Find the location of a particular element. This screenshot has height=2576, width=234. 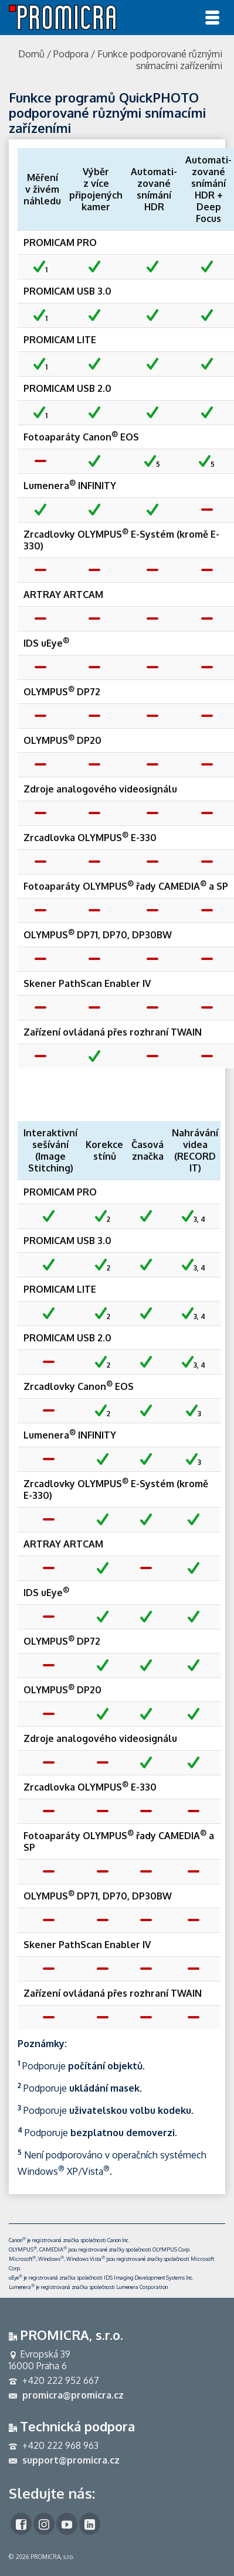

support@promicra.cz is located at coordinates (64, 2460).